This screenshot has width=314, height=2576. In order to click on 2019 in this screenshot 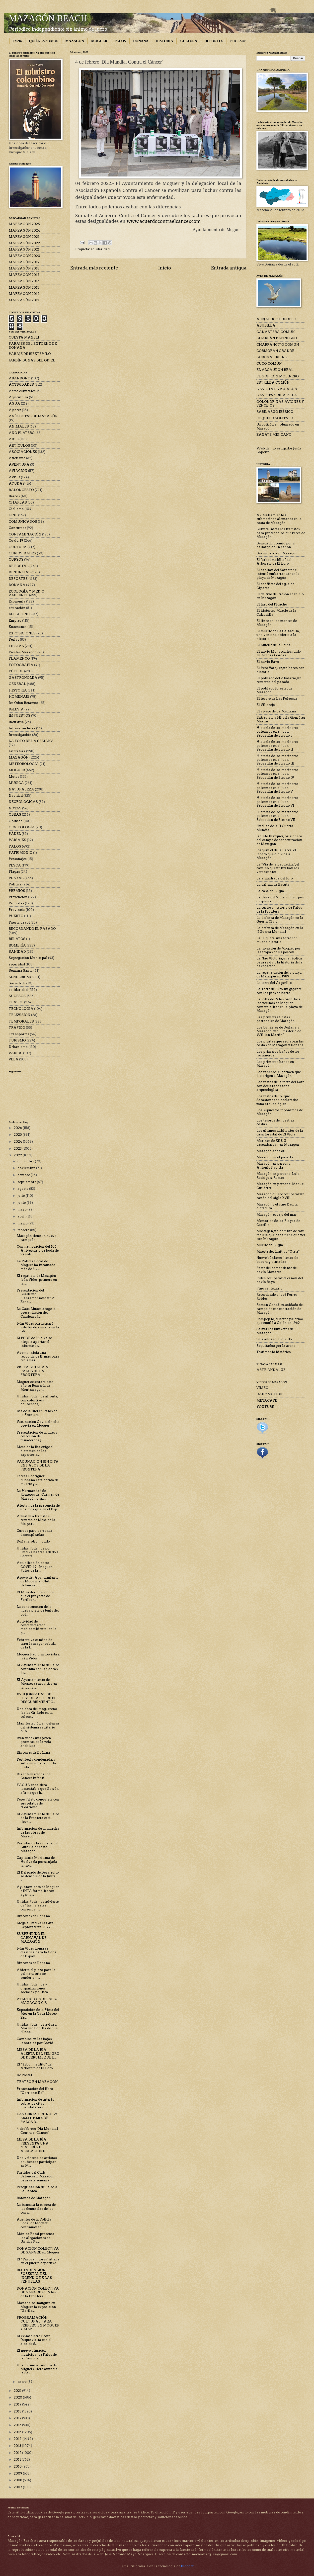, I will do `click(18, 2404)`.